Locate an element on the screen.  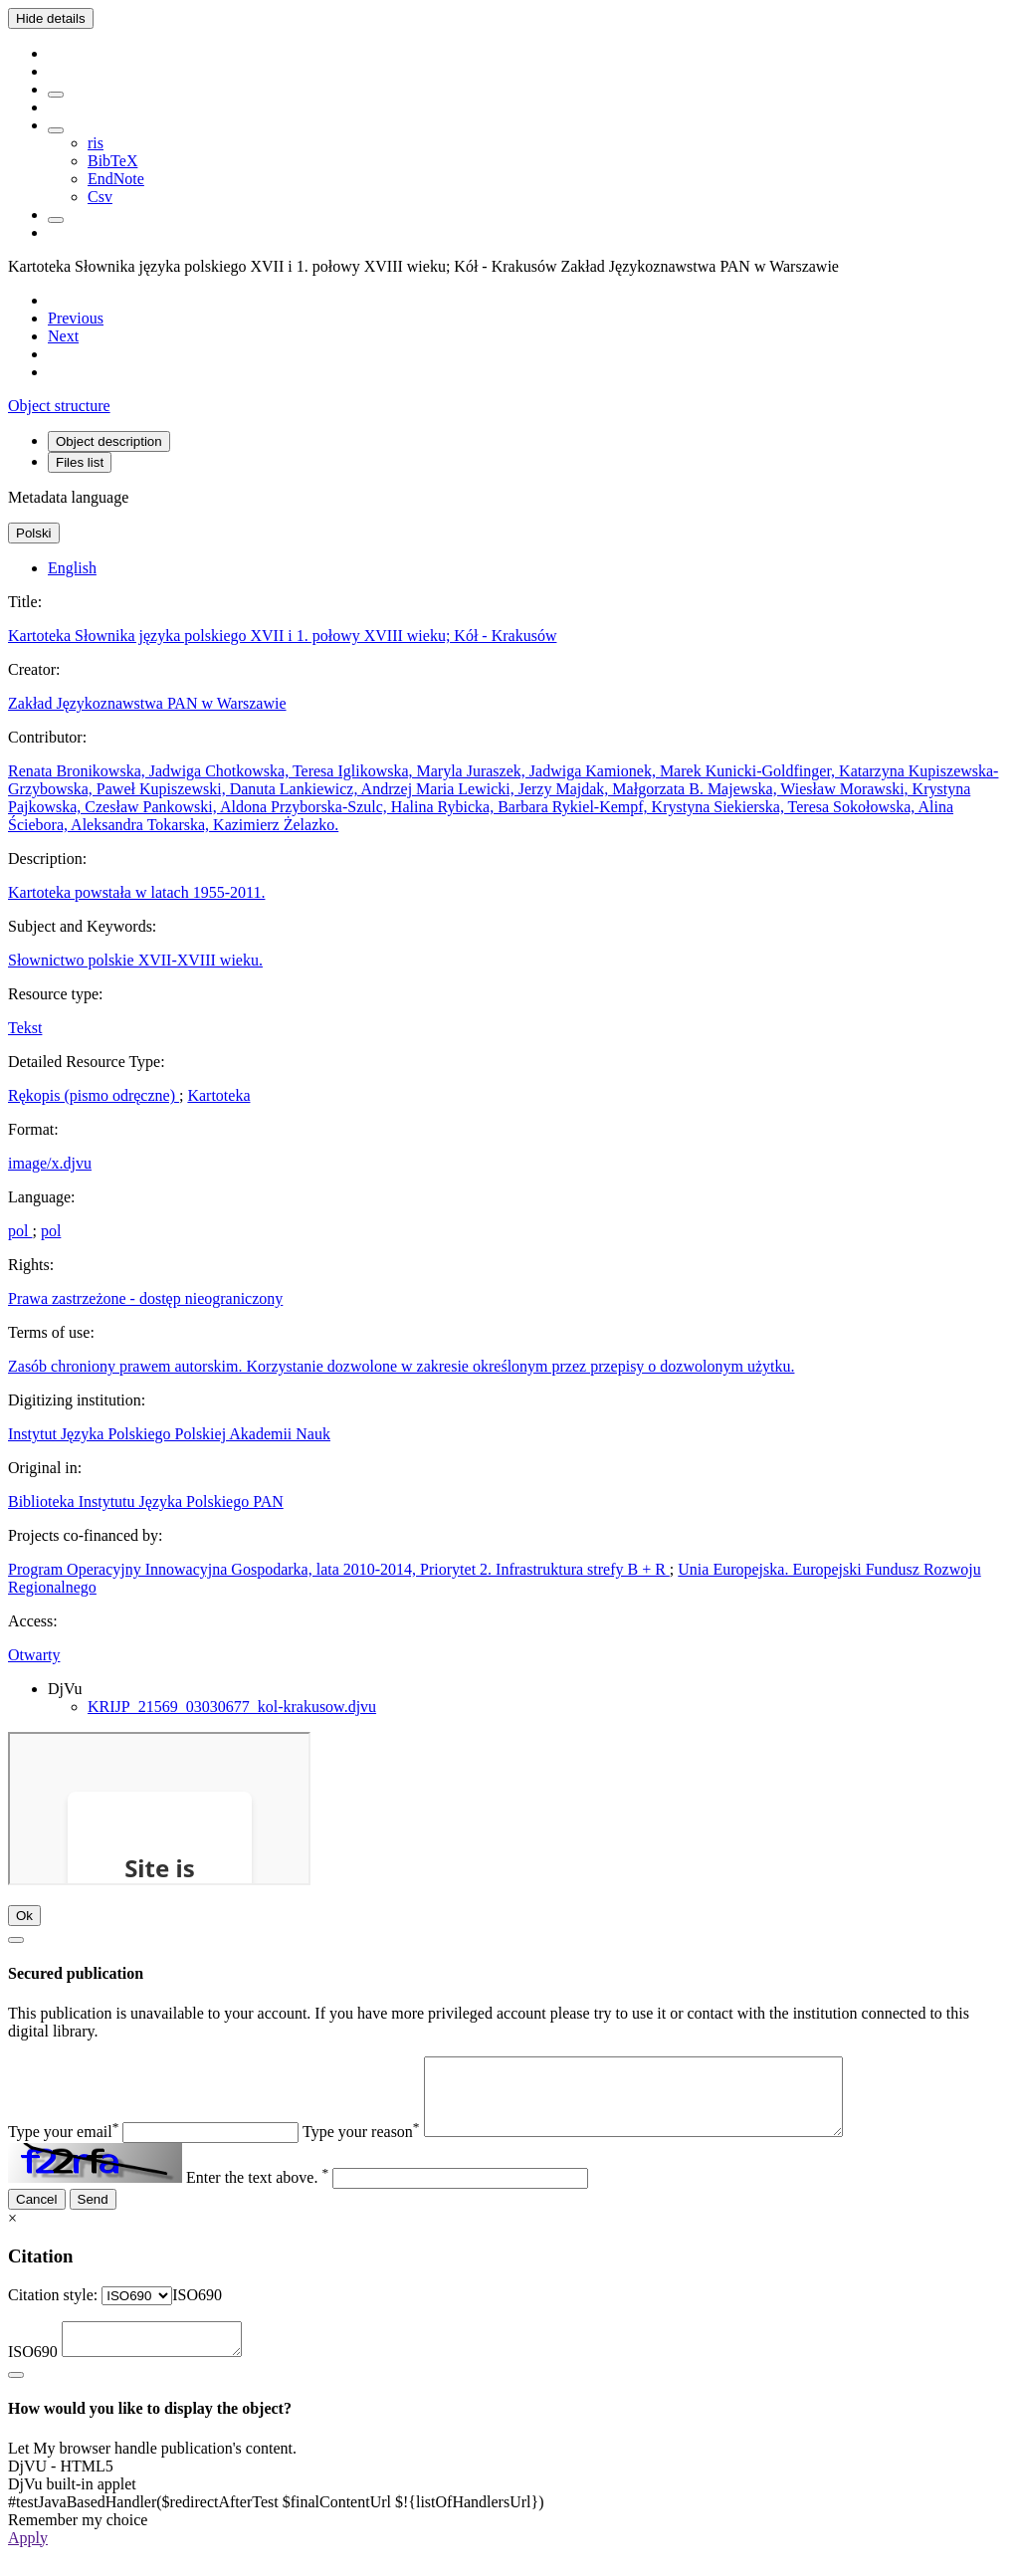
Csv is located at coordinates (100, 196).